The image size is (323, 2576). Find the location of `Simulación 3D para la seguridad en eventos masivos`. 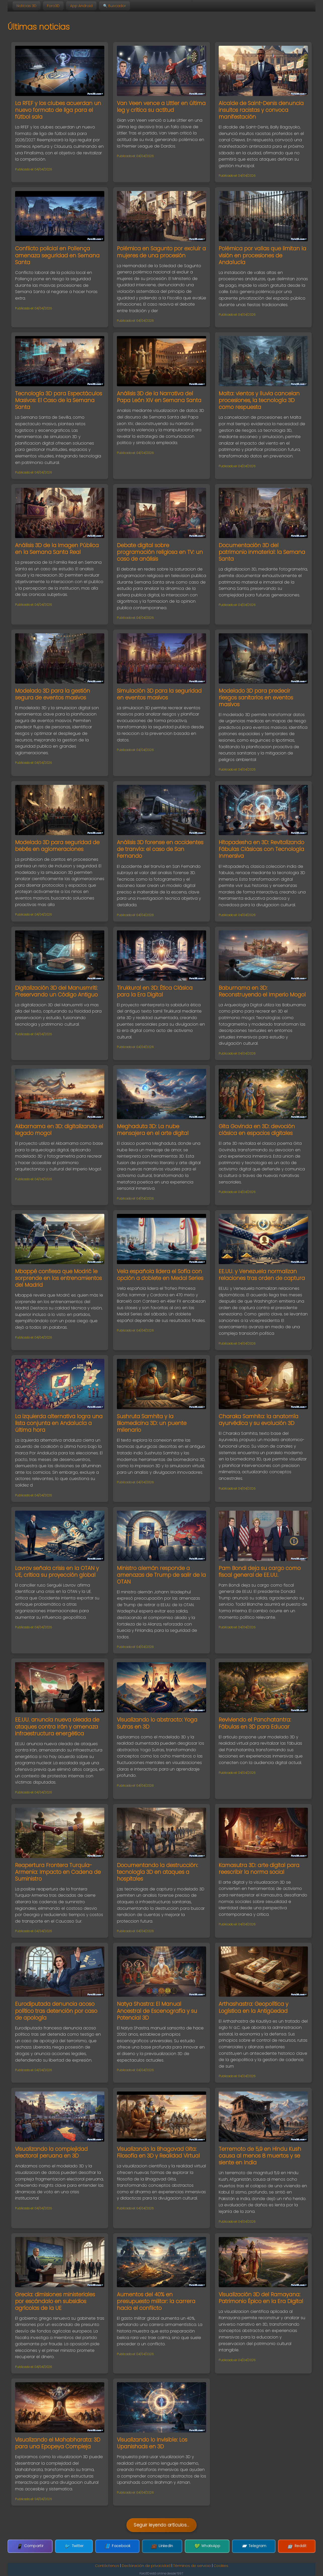

Simulación 3D para la seguridad en eventos masivos is located at coordinates (159, 694).